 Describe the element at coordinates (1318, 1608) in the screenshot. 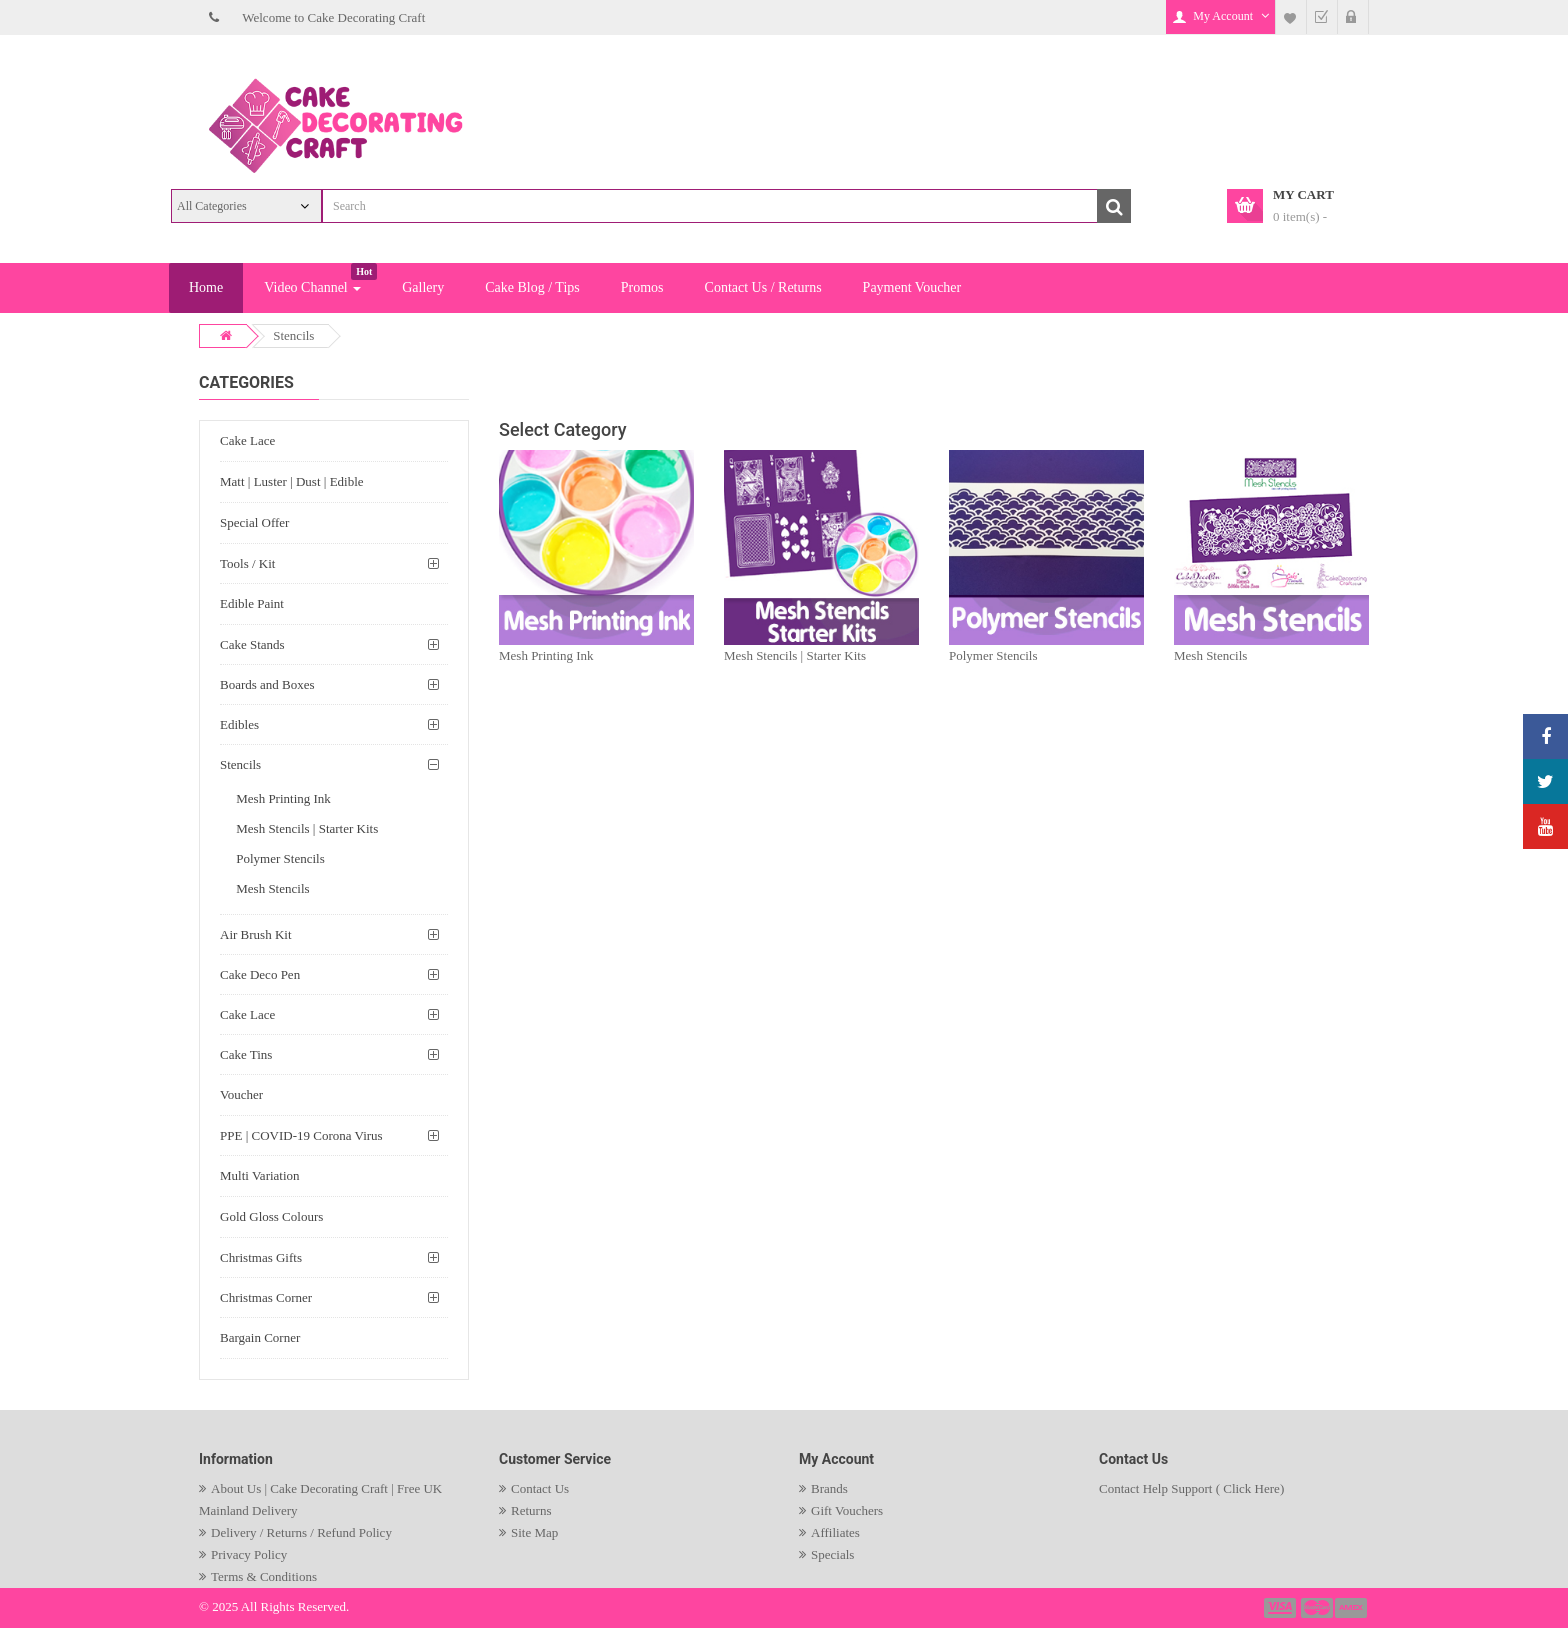

I see `payment2` at that location.